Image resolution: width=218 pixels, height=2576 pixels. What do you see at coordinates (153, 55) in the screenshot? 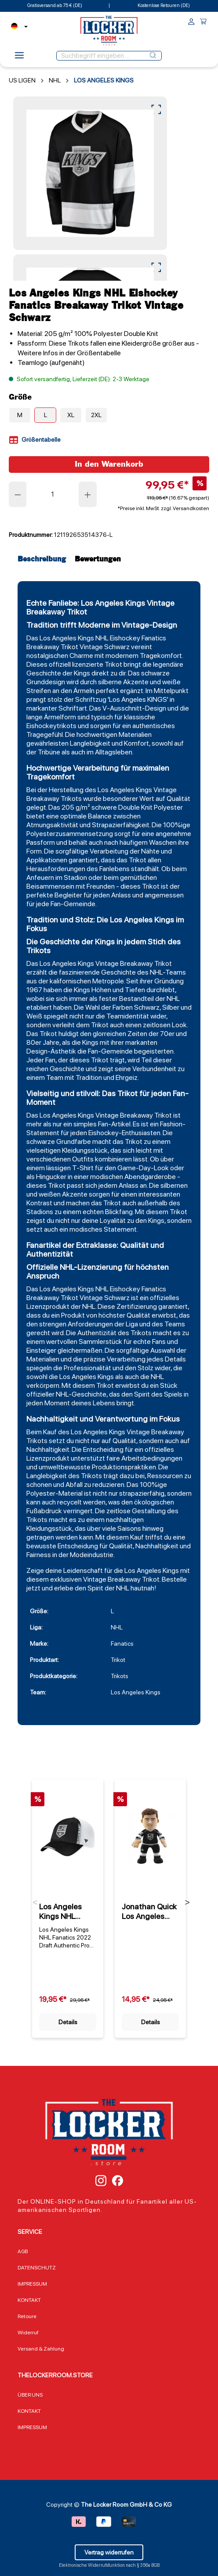
I see `[Suchen]` at bounding box center [153, 55].